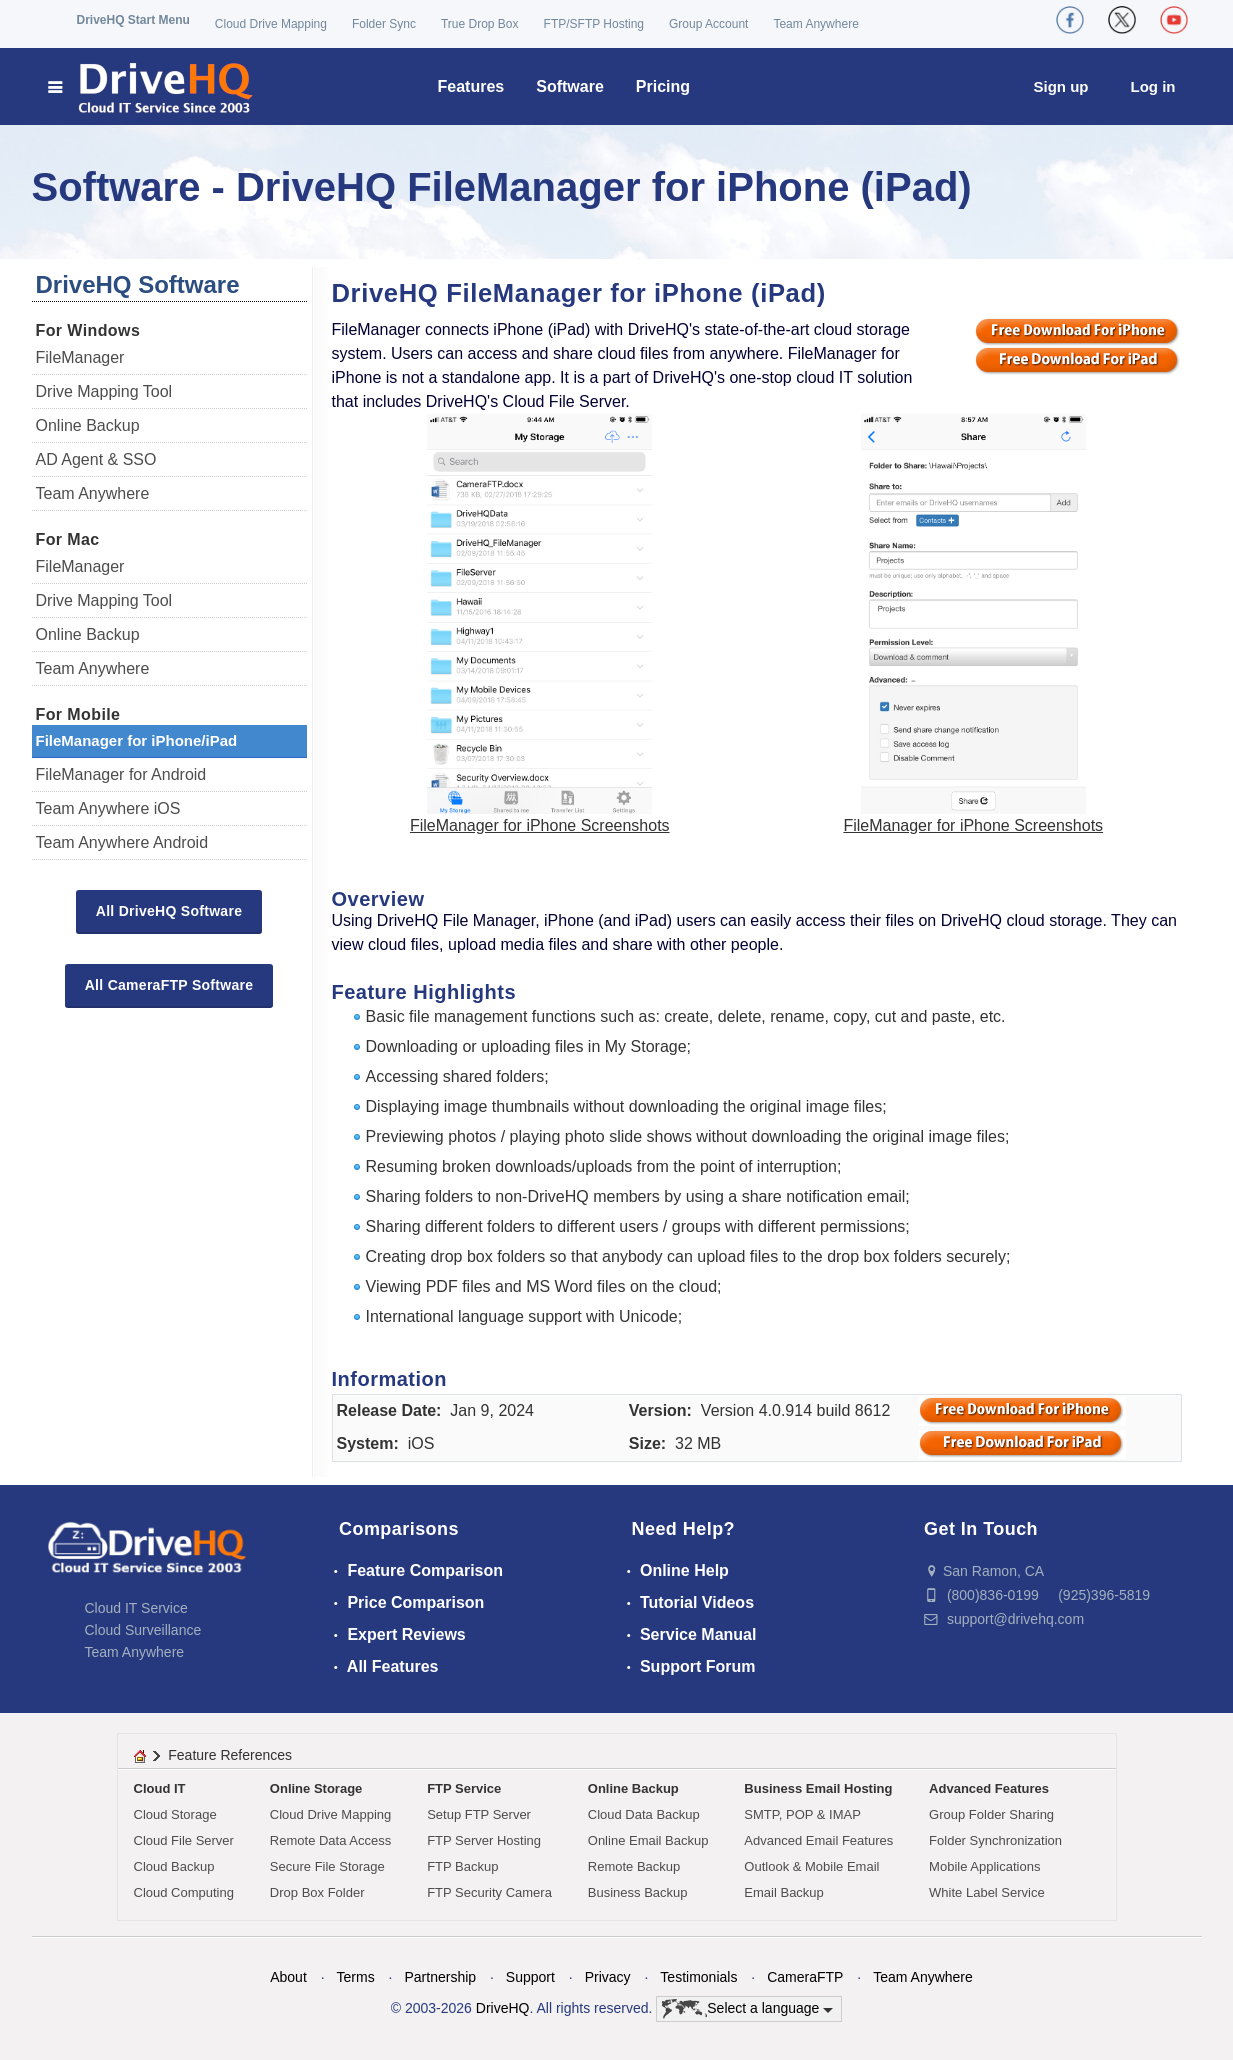 This screenshot has width=1233, height=2060. I want to click on Cloud Computing, so click(184, 1892).